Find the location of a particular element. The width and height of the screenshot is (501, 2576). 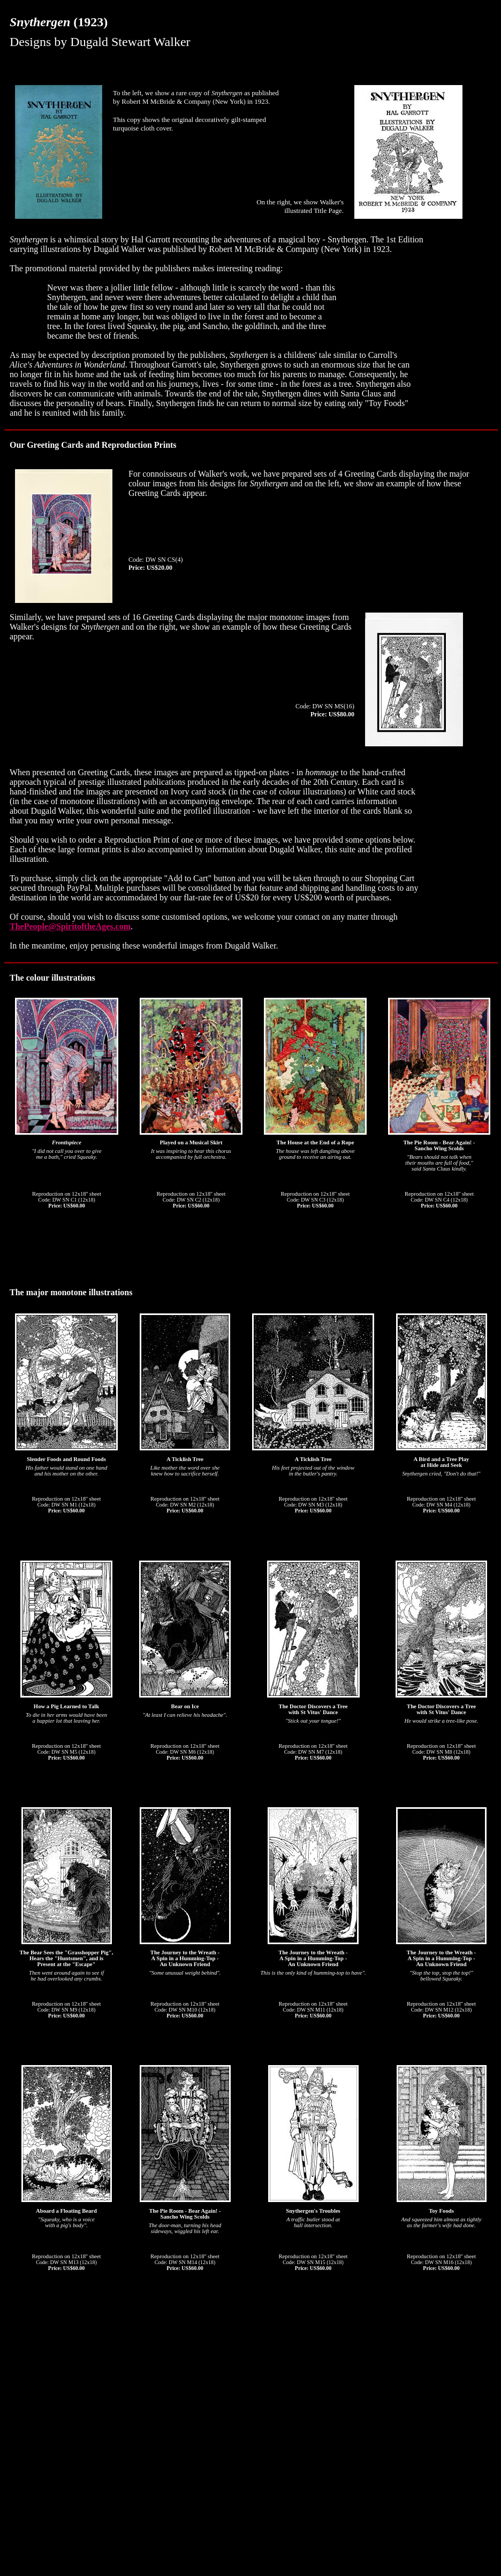

ThePeople@SpiritoftheAges.com is located at coordinates (70, 926).